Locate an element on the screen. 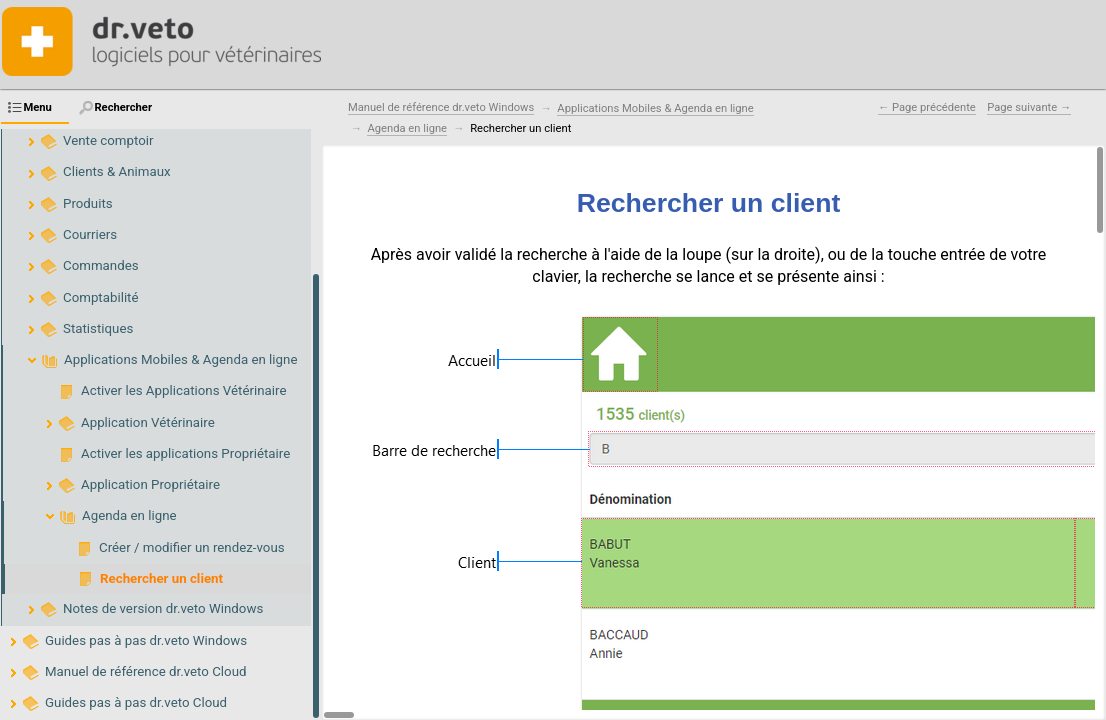 Image resolution: width=1106 pixels, height=720 pixels. Application Propriétaire is located at coordinates (150, 484).